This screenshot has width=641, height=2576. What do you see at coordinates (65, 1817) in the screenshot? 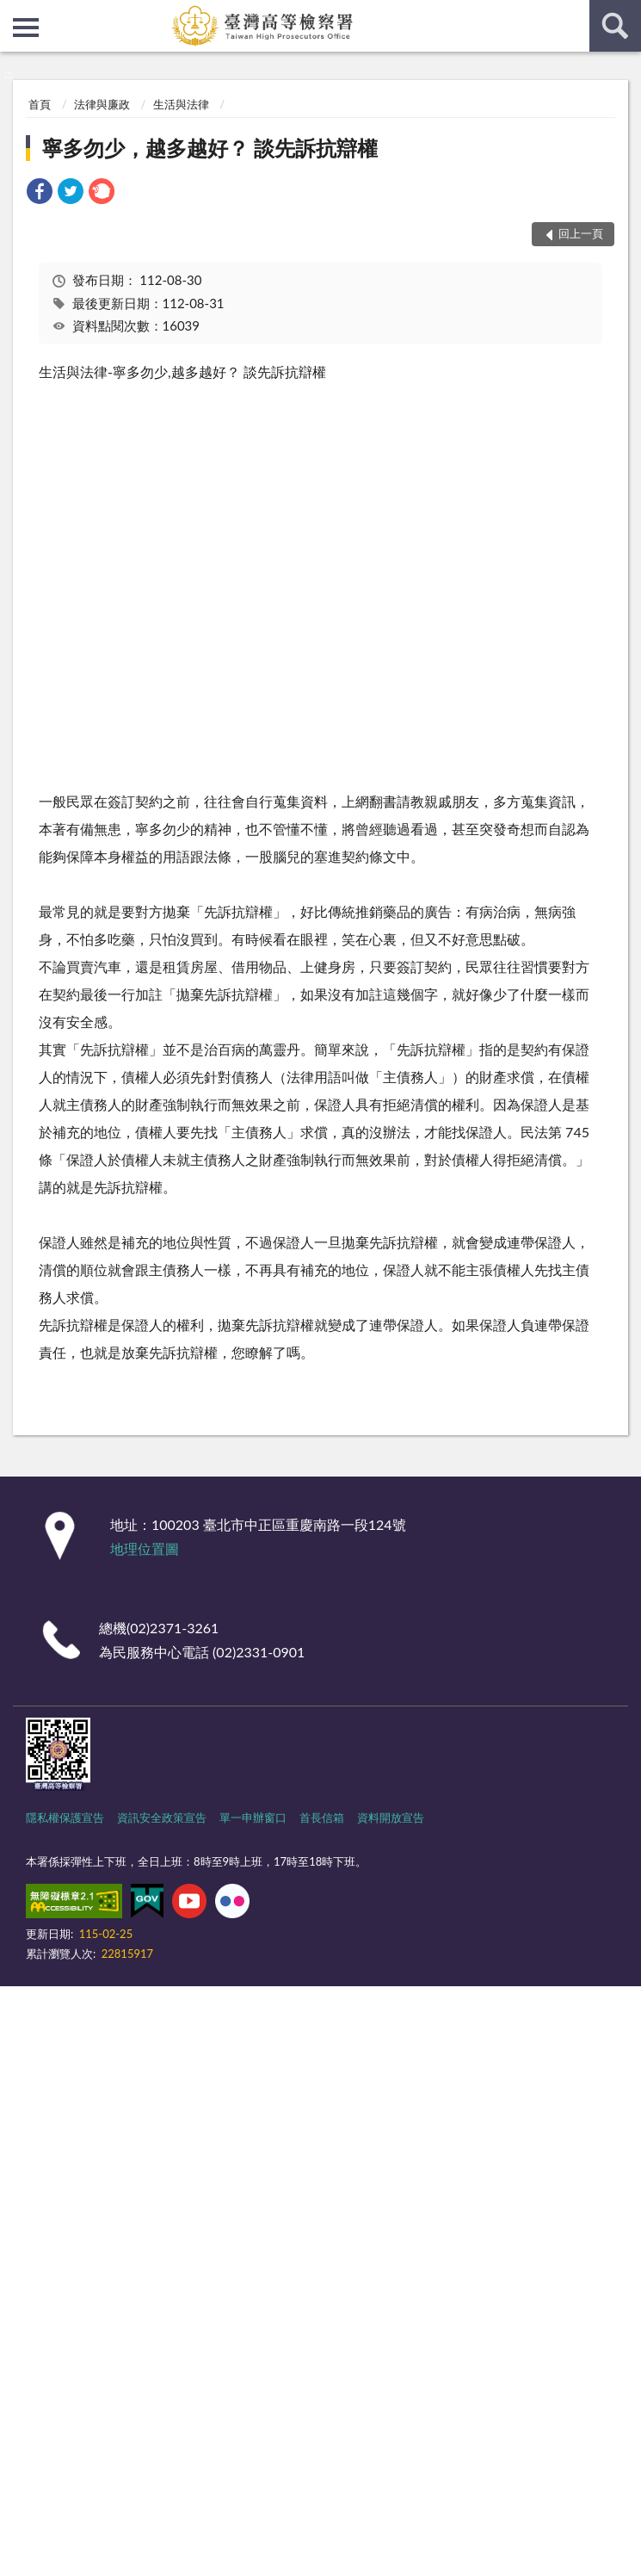
I see `隱私權保護宣告` at bounding box center [65, 1817].